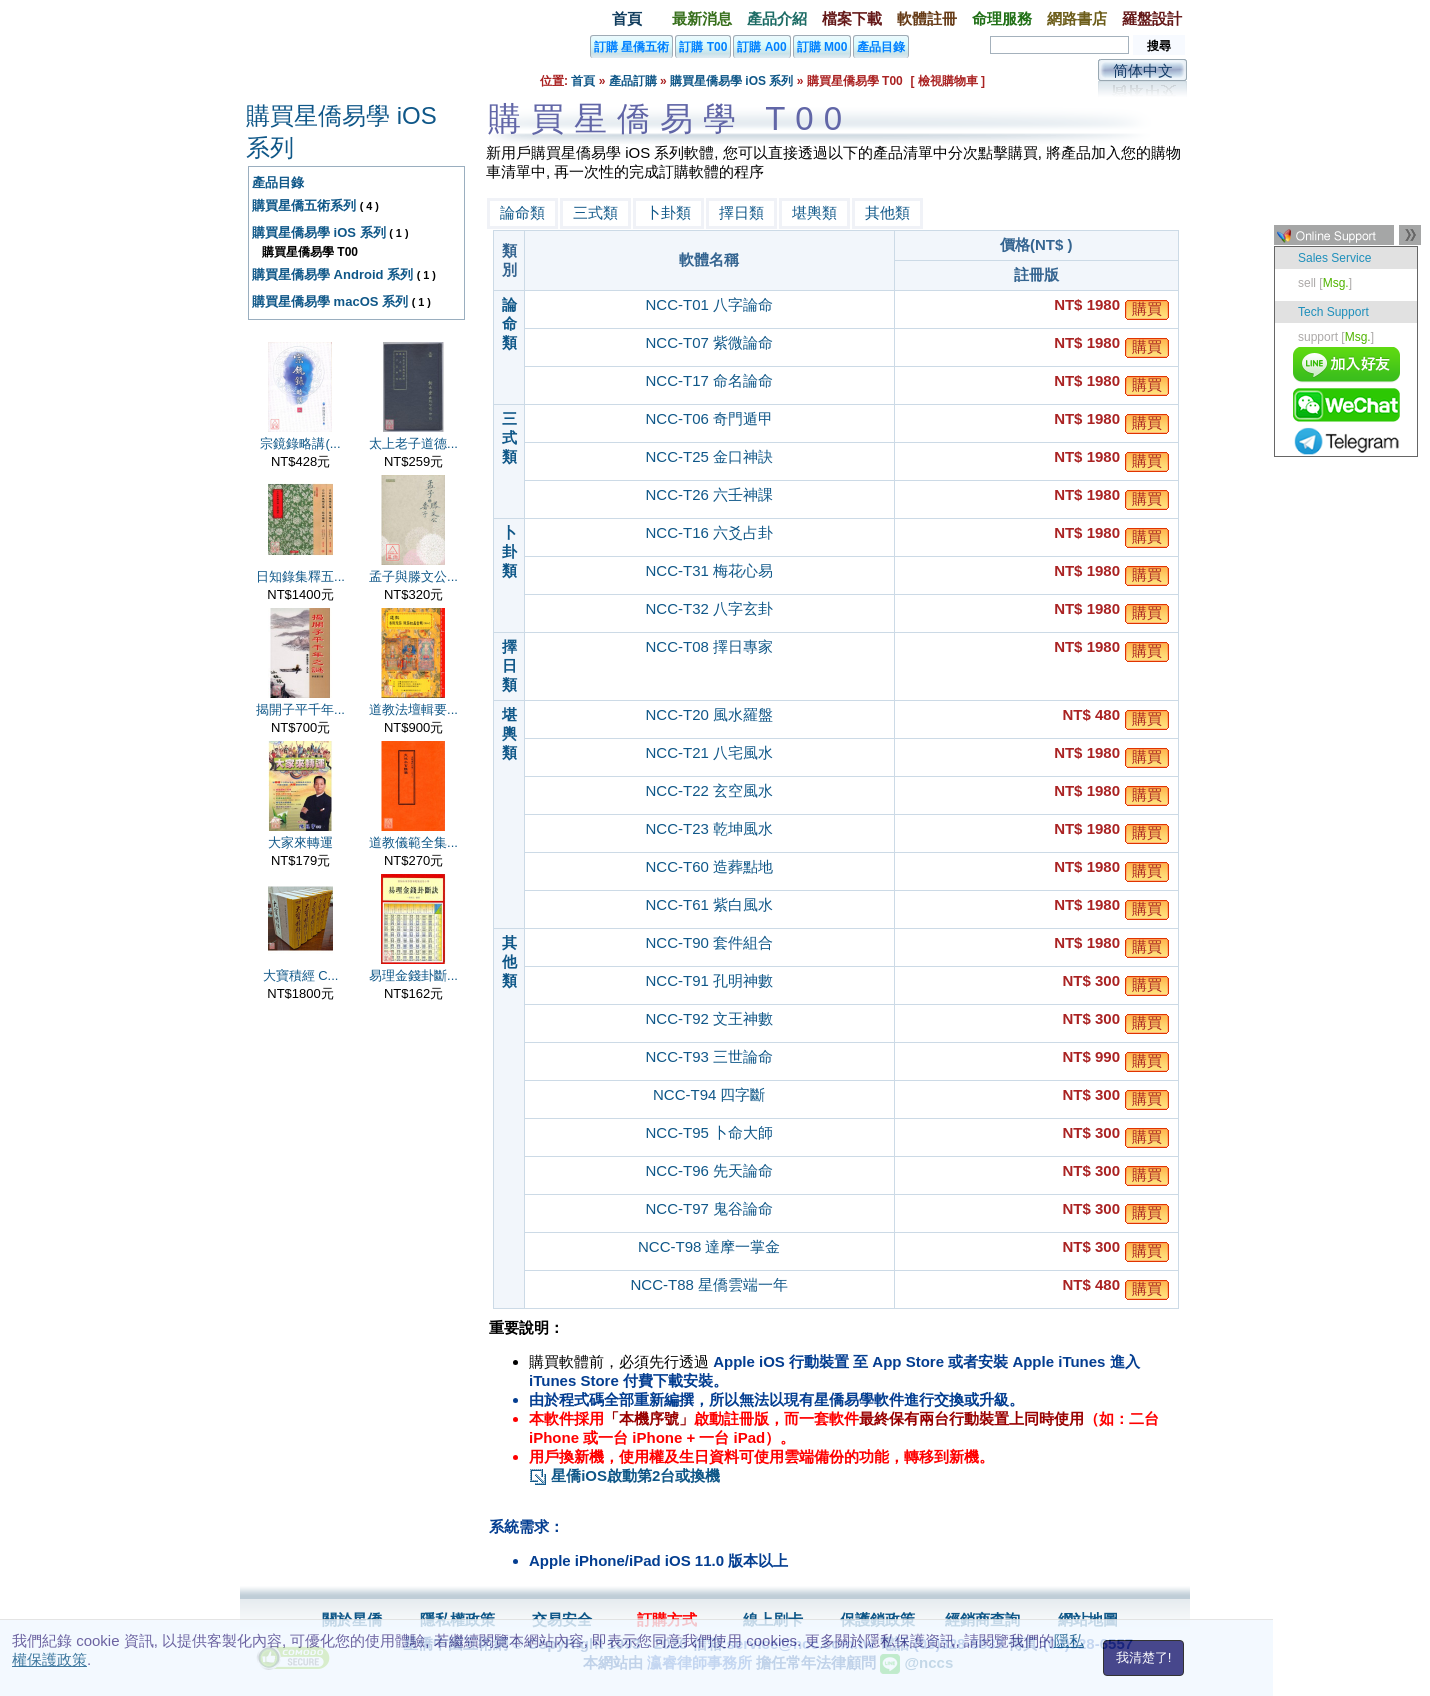 This screenshot has height=1696, width=1430. Describe the element at coordinates (627, 18) in the screenshot. I see `首頁` at that location.